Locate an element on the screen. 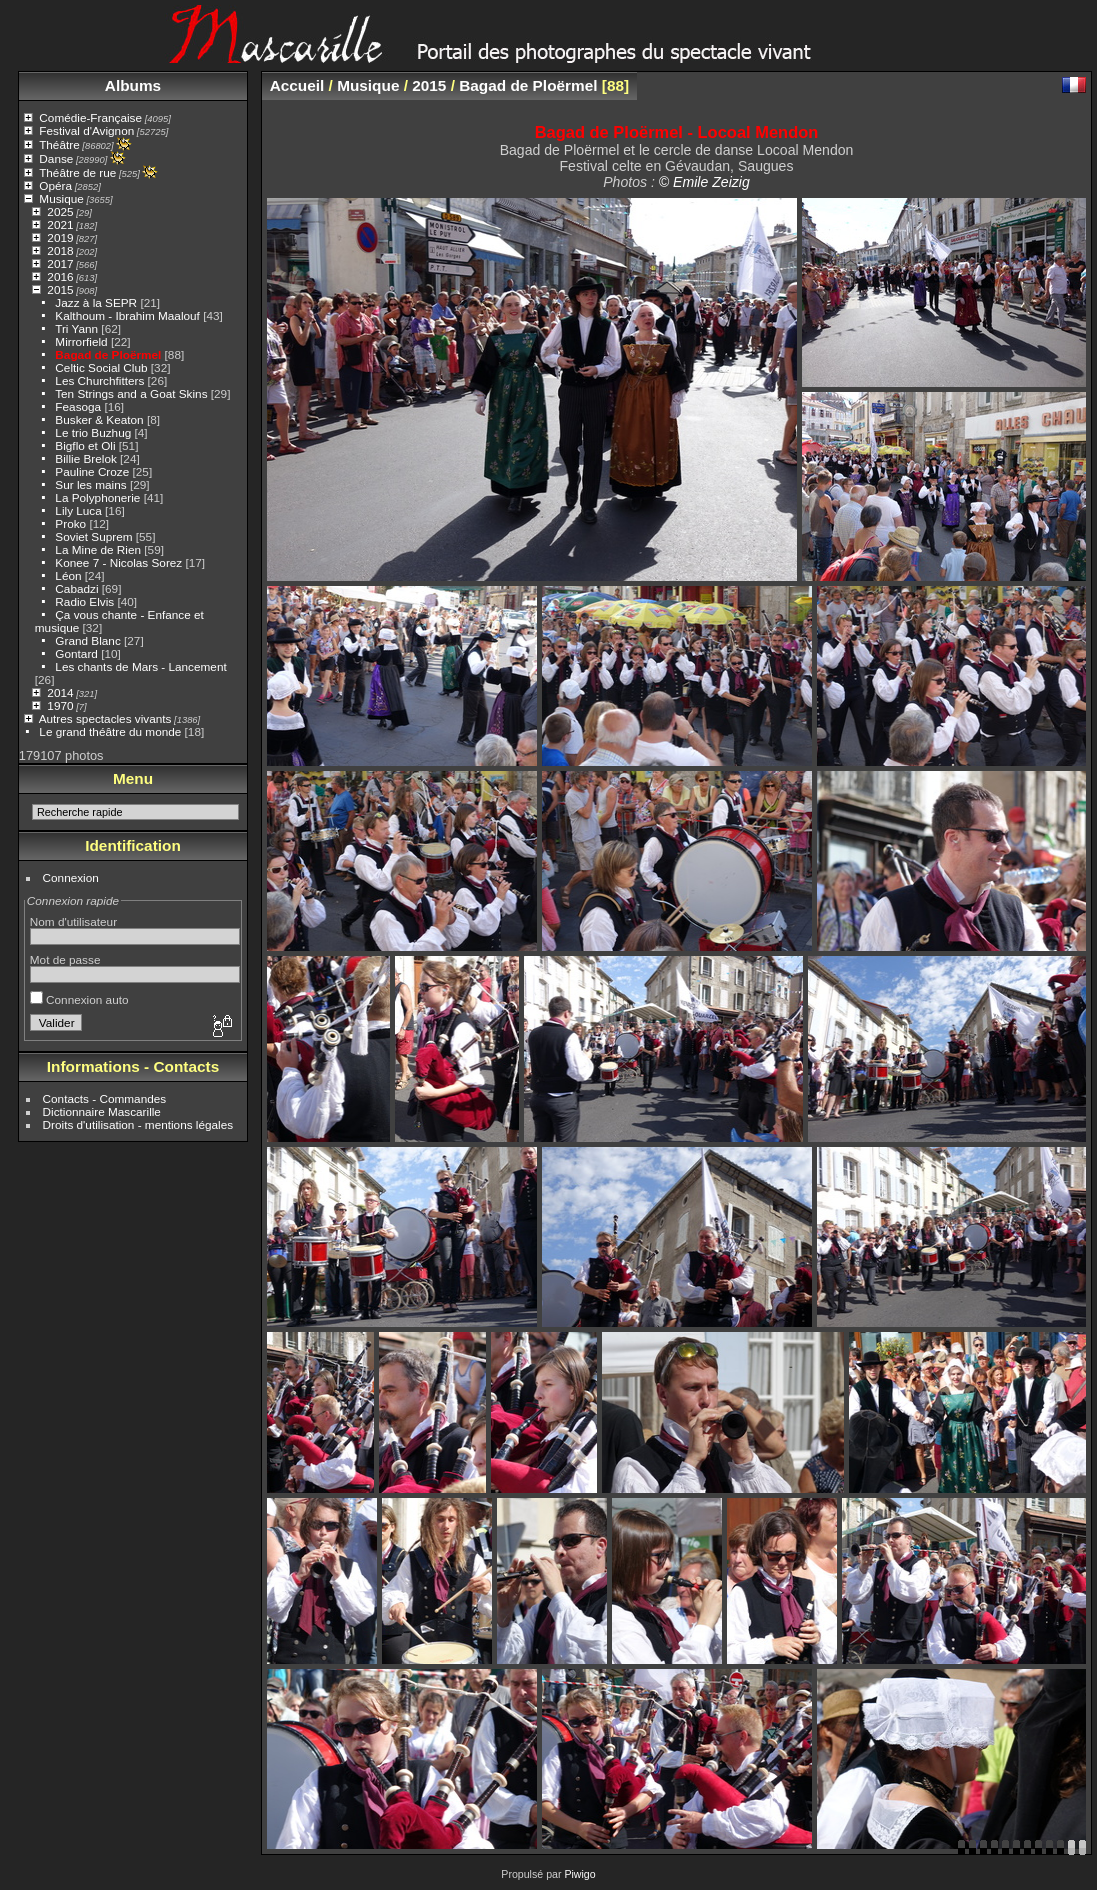 This screenshot has height=1890, width=1097. Théâtre de rue is located at coordinates (77, 172).